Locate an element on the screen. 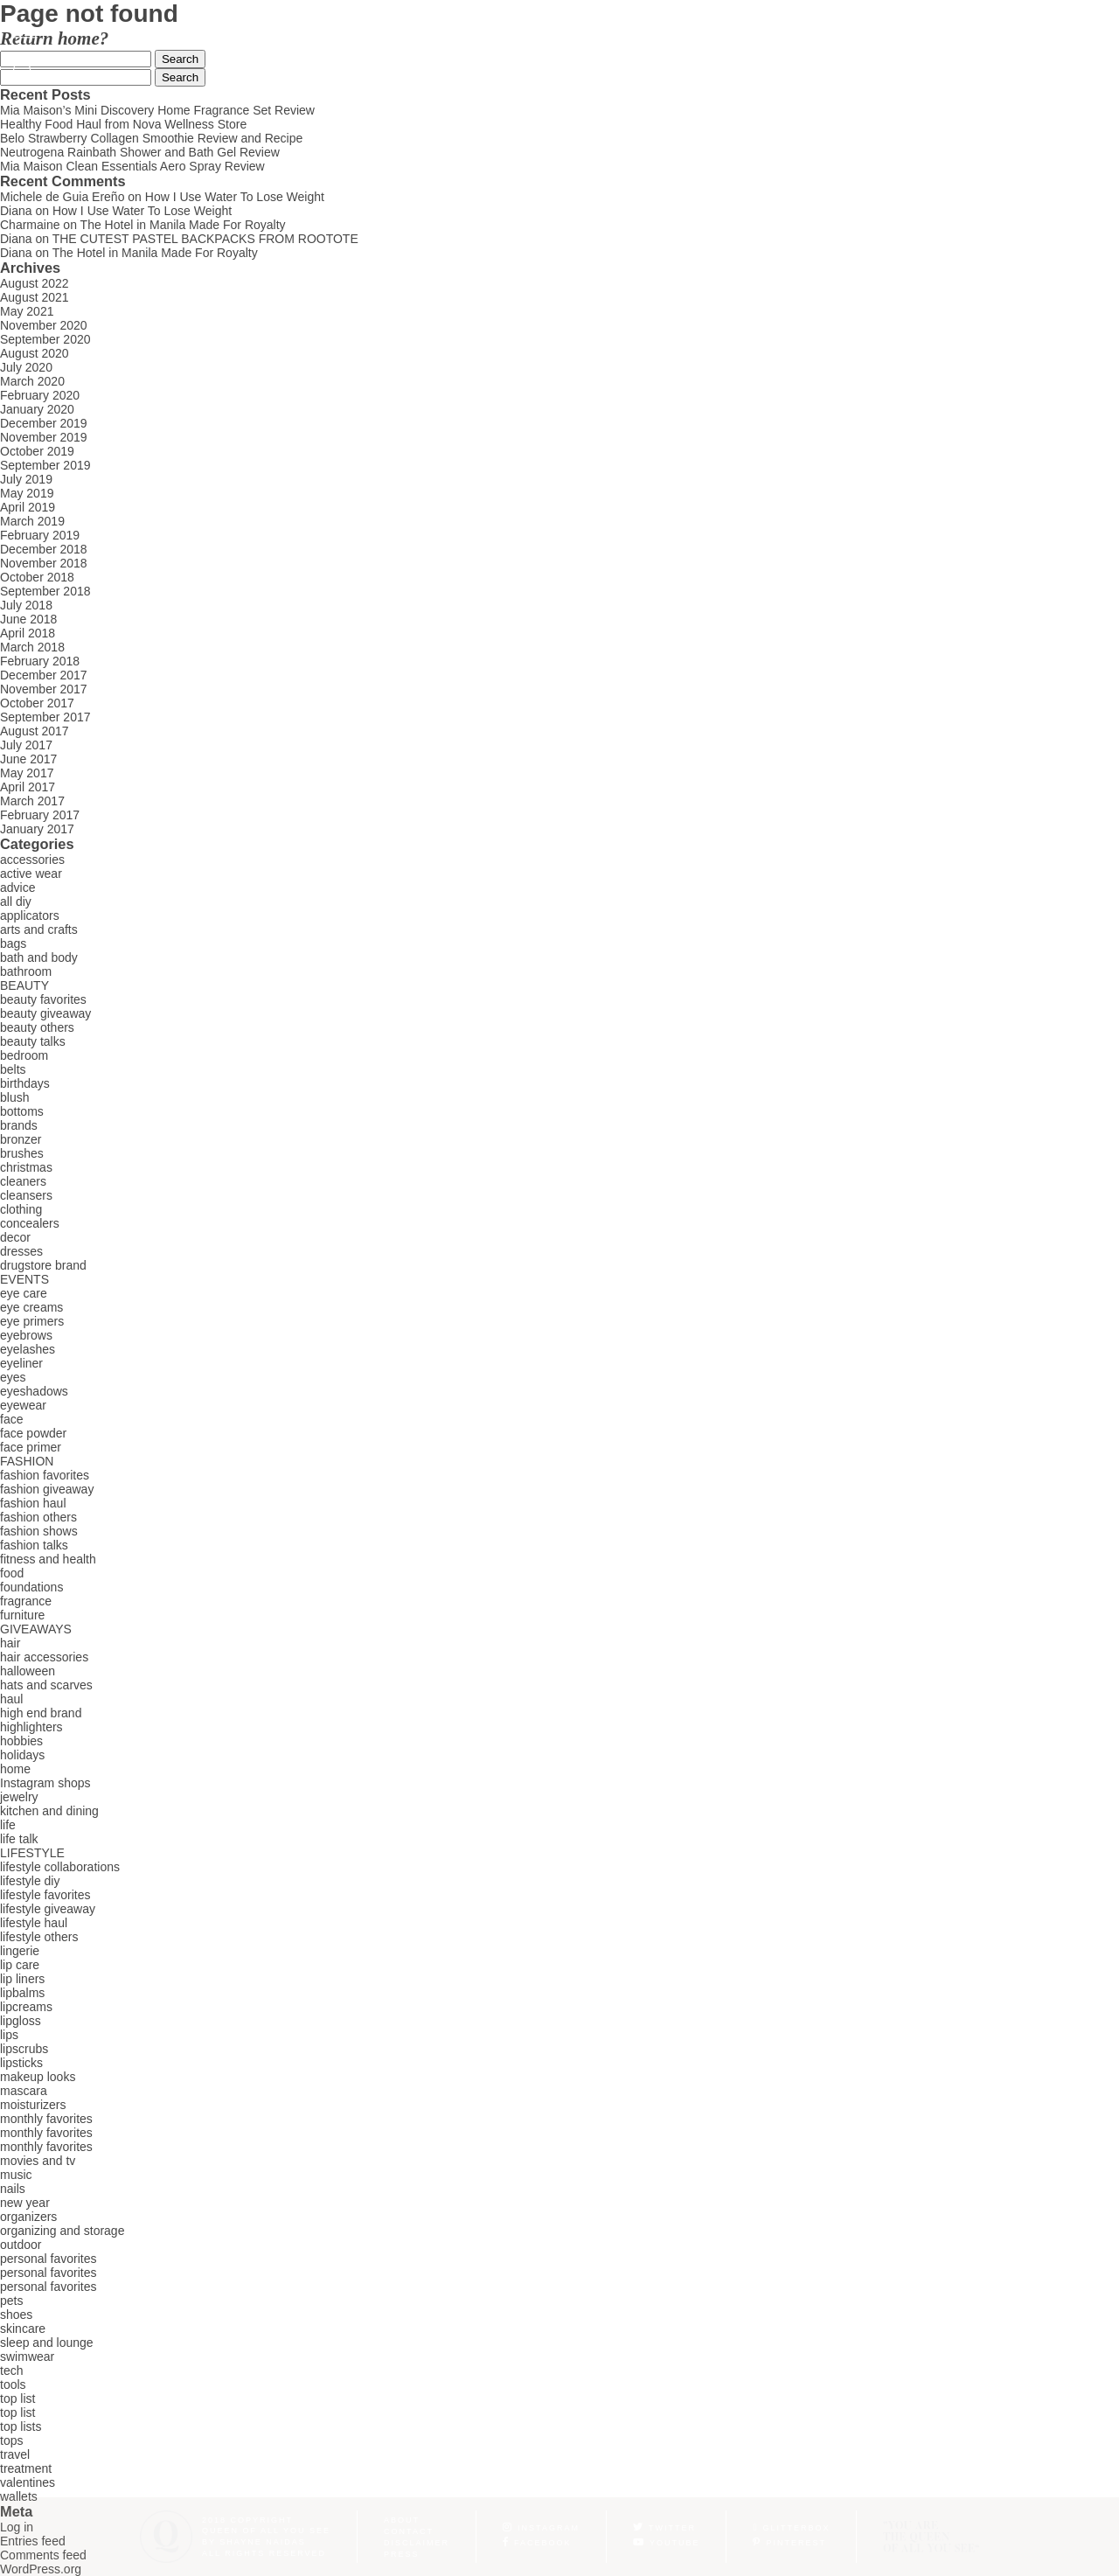 This screenshot has width=1119, height=2576. WordPress.org is located at coordinates (40, 2569).